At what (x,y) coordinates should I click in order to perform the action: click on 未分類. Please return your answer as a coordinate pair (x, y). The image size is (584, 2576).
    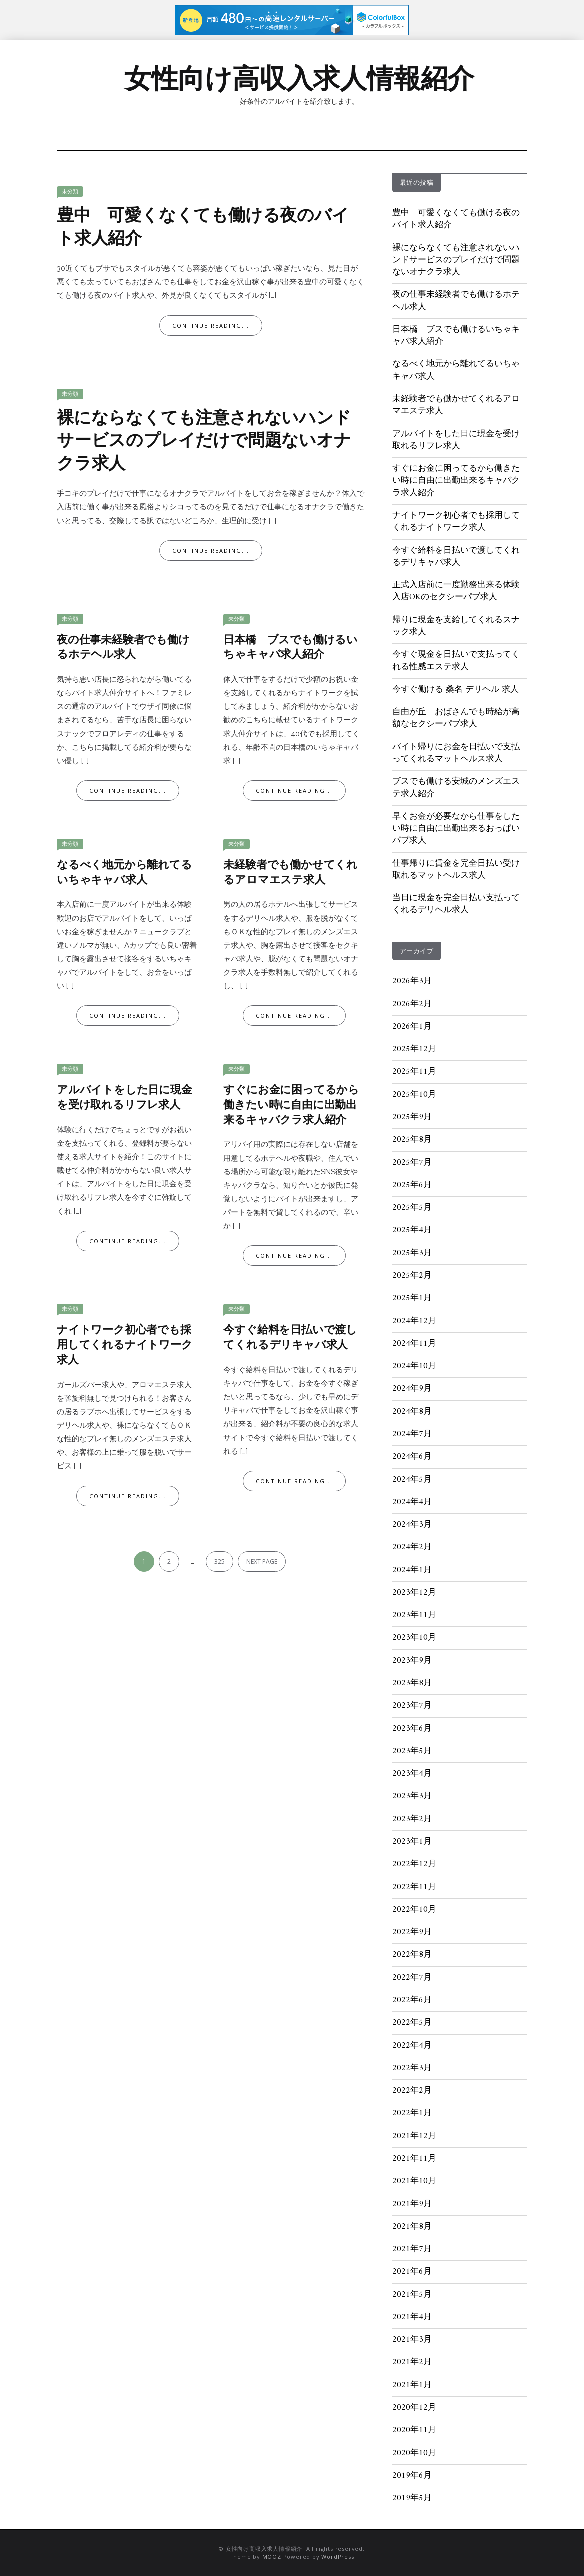
    Looking at the image, I should click on (70, 191).